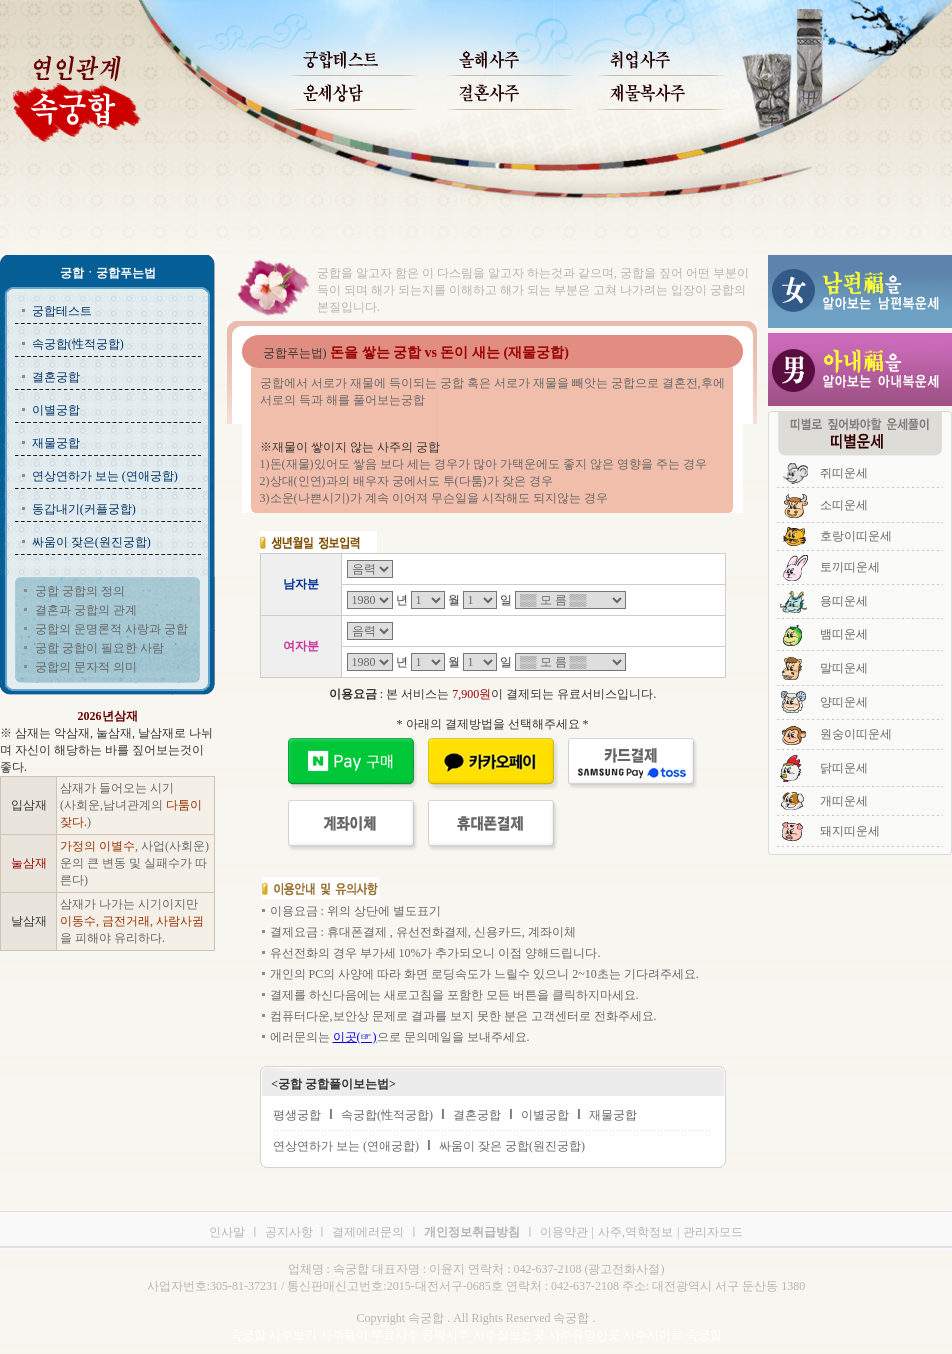  What do you see at coordinates (844, 505) in the screenshot?
I see `소띠운세` at bounding box center [844, 505].